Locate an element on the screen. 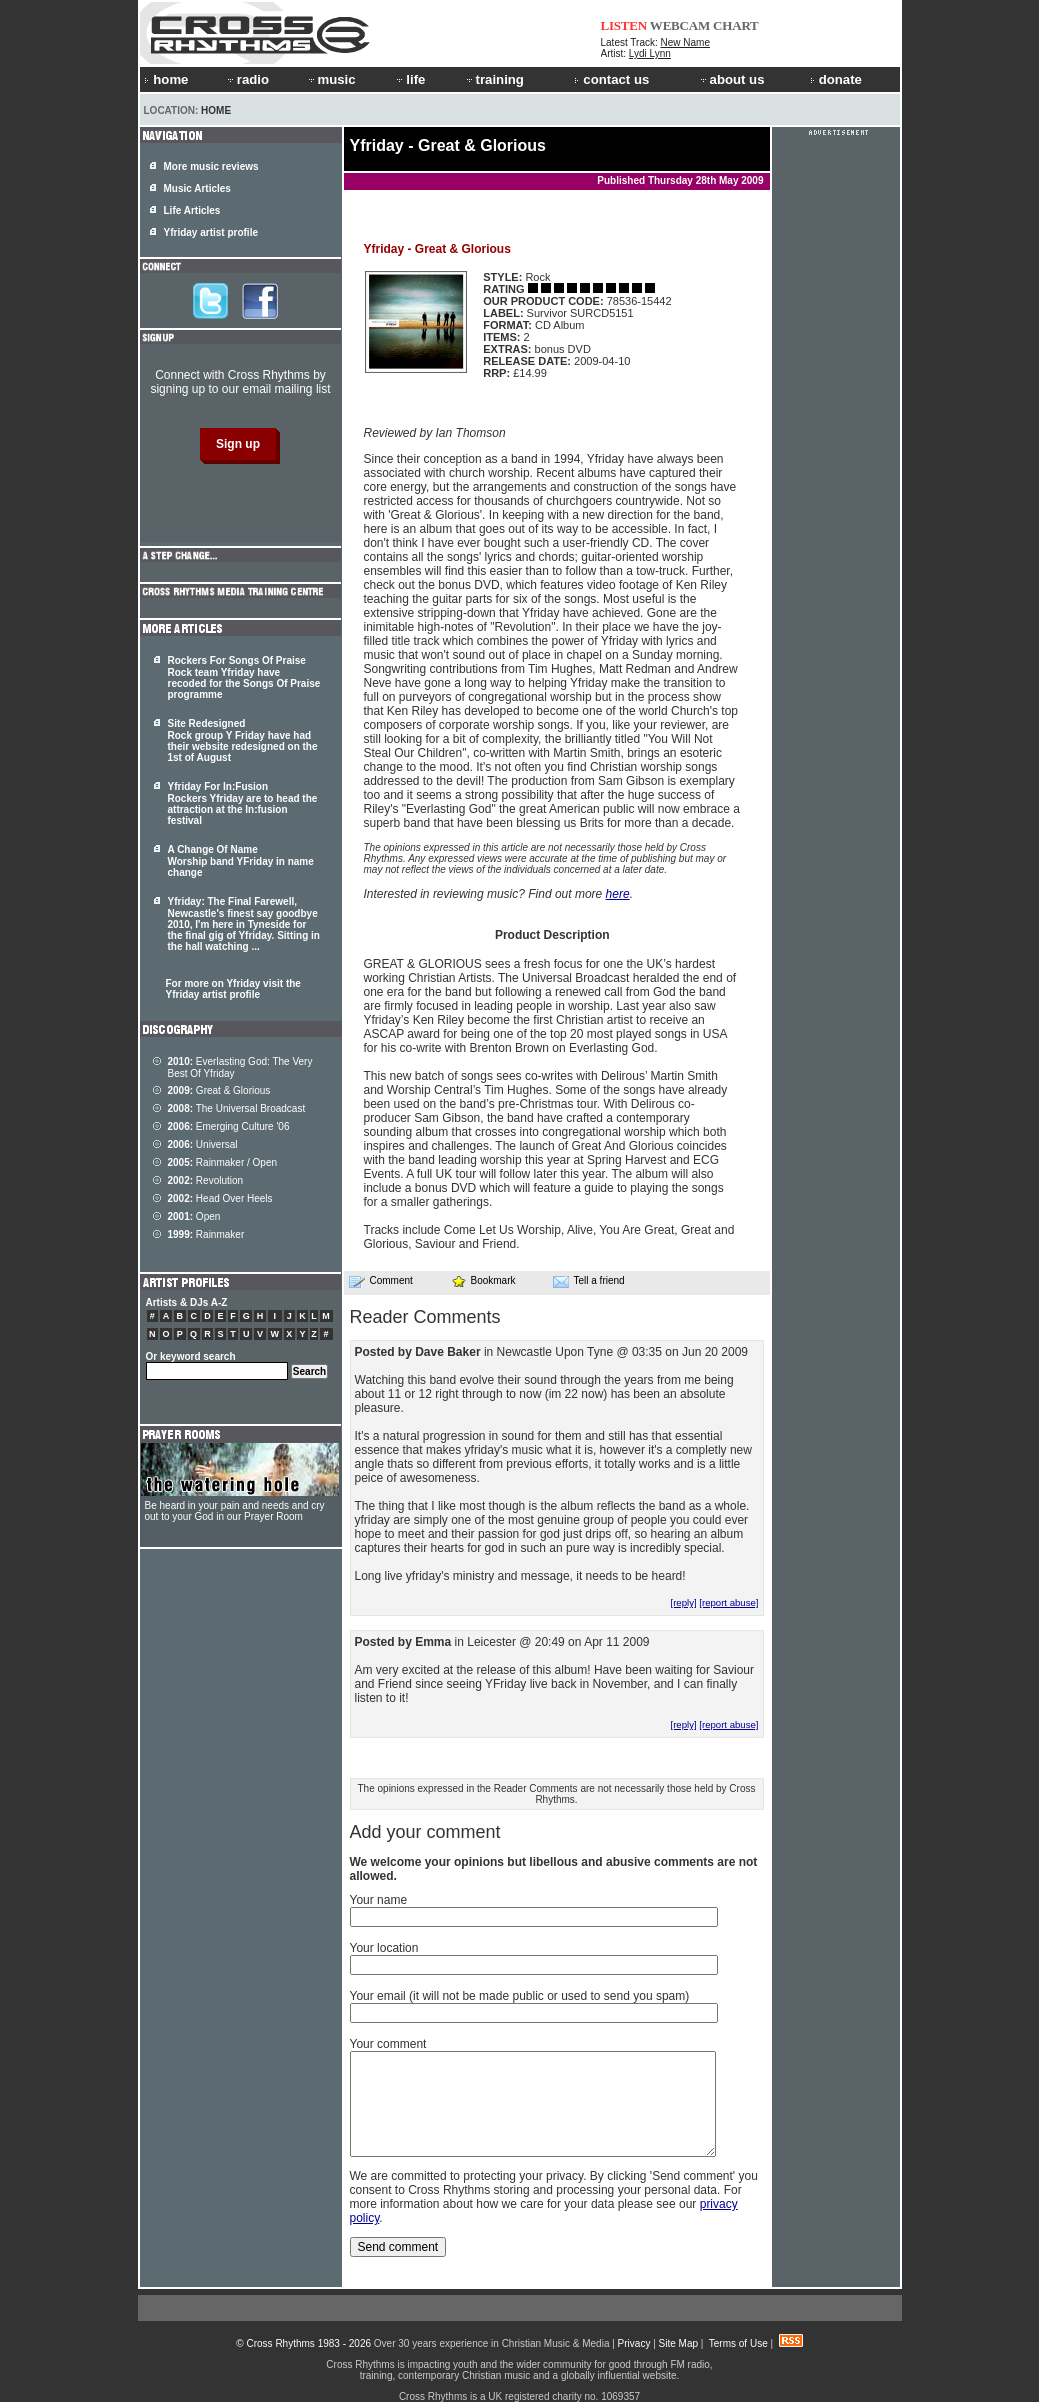  Head Over Heels is located at coordinates (220, 1198).